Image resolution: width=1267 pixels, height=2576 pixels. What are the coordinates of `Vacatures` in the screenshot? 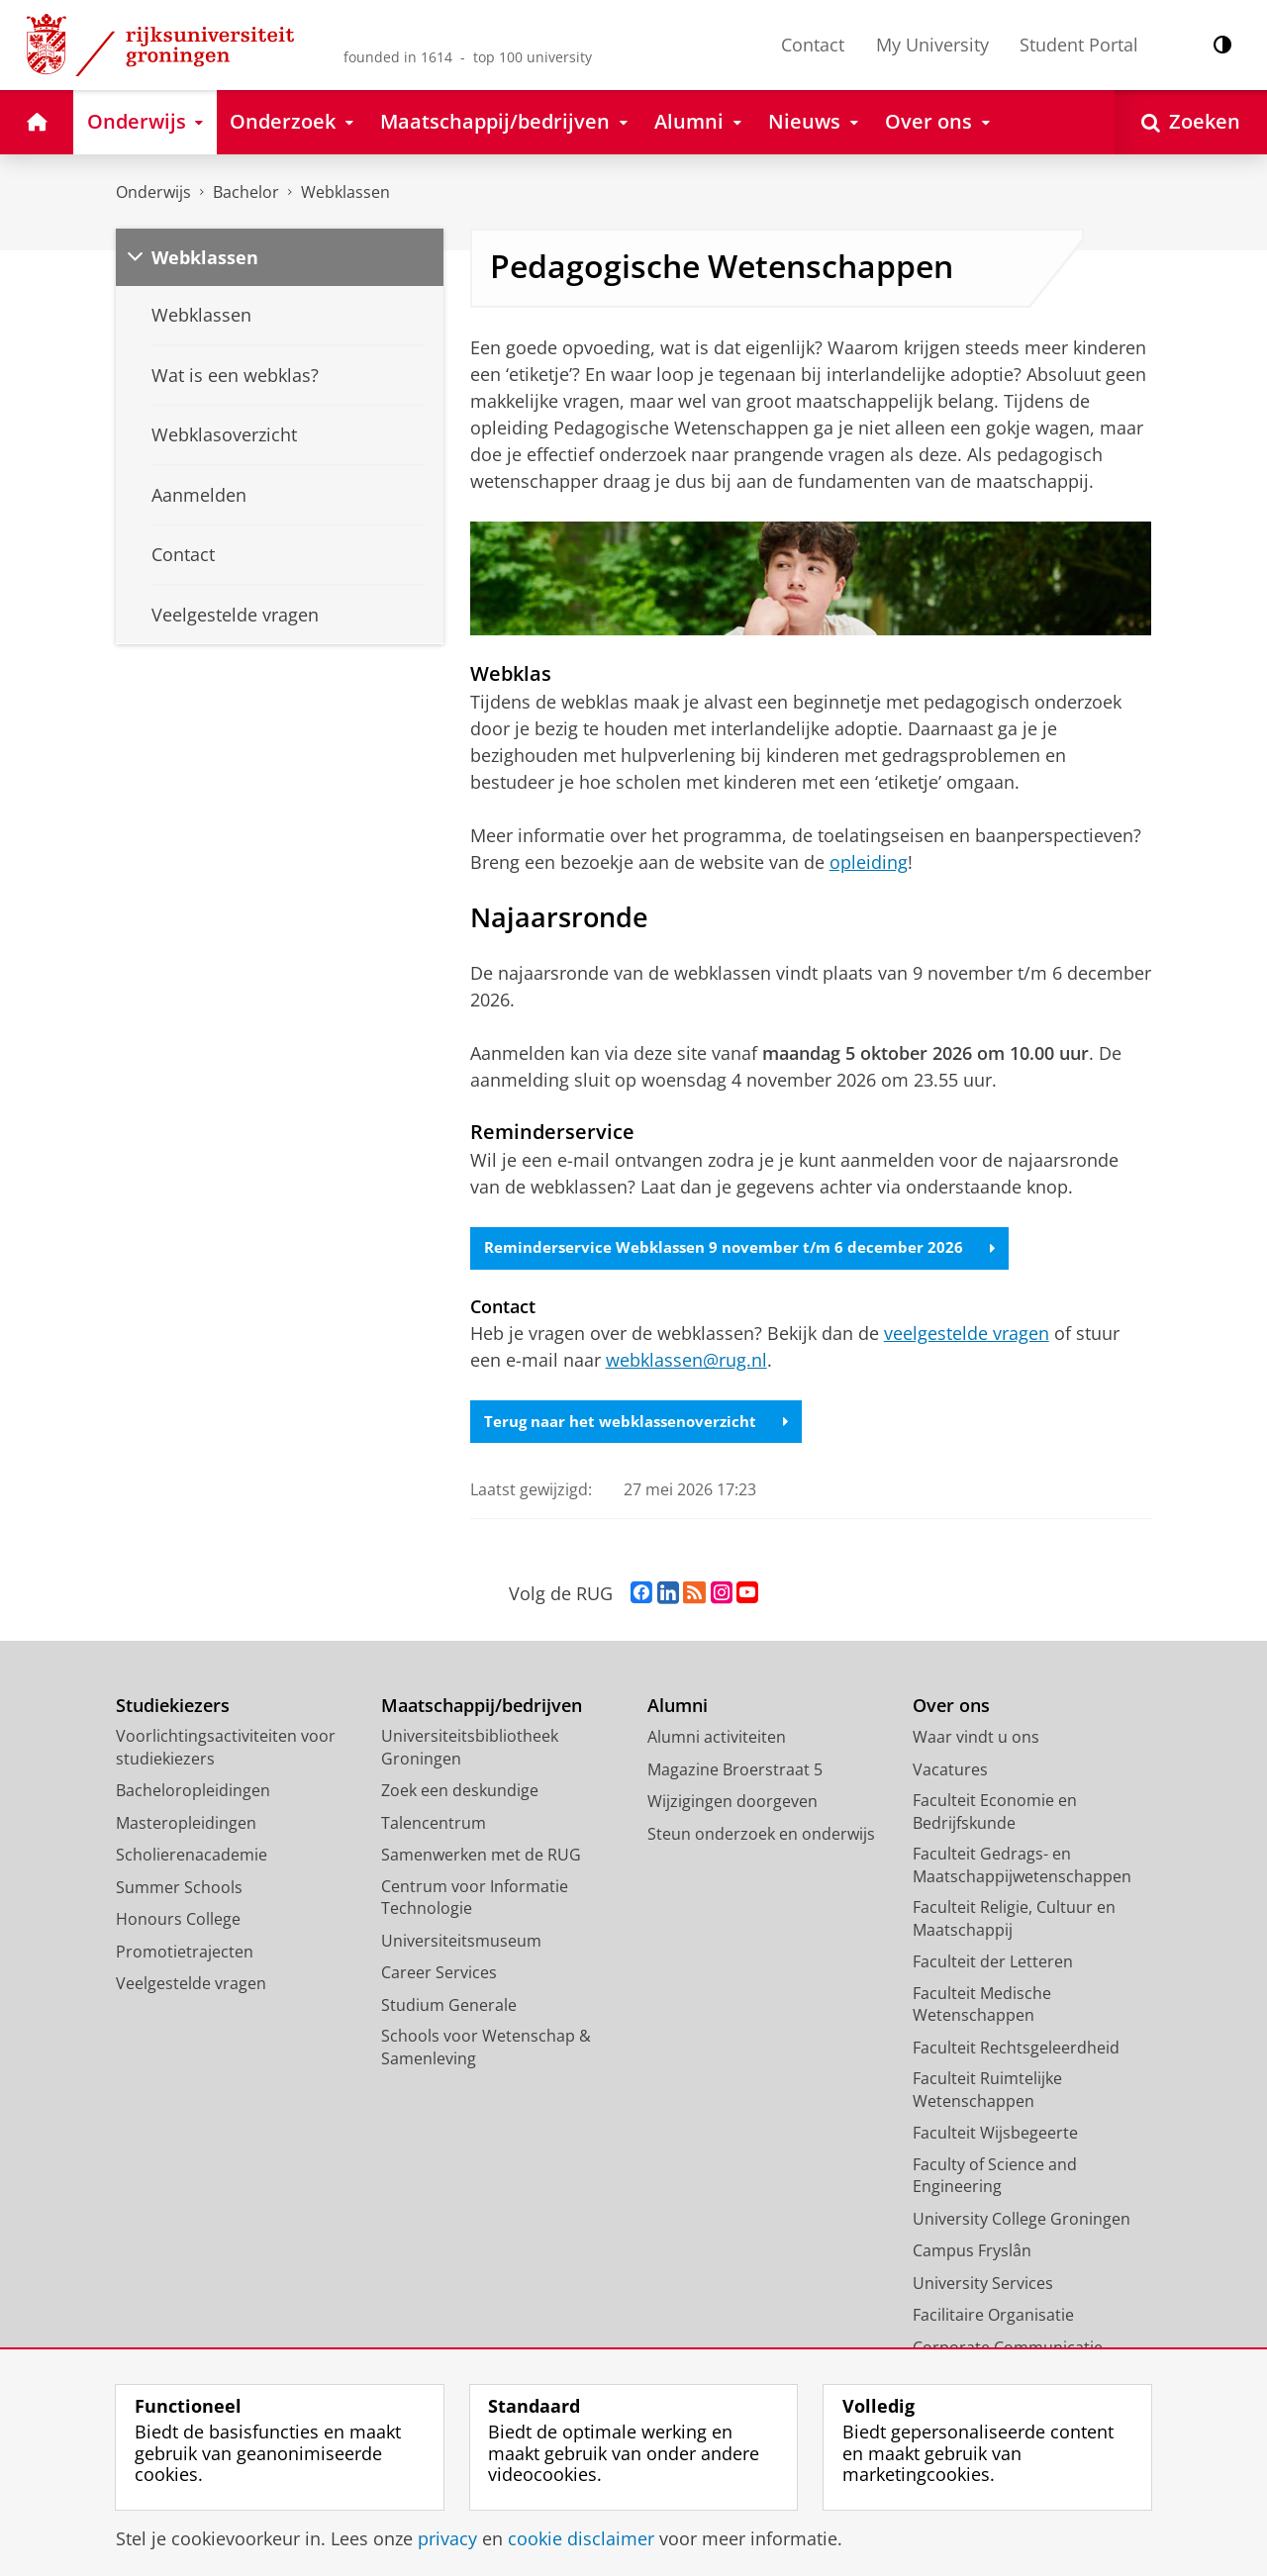 It's located at (950, 1771).